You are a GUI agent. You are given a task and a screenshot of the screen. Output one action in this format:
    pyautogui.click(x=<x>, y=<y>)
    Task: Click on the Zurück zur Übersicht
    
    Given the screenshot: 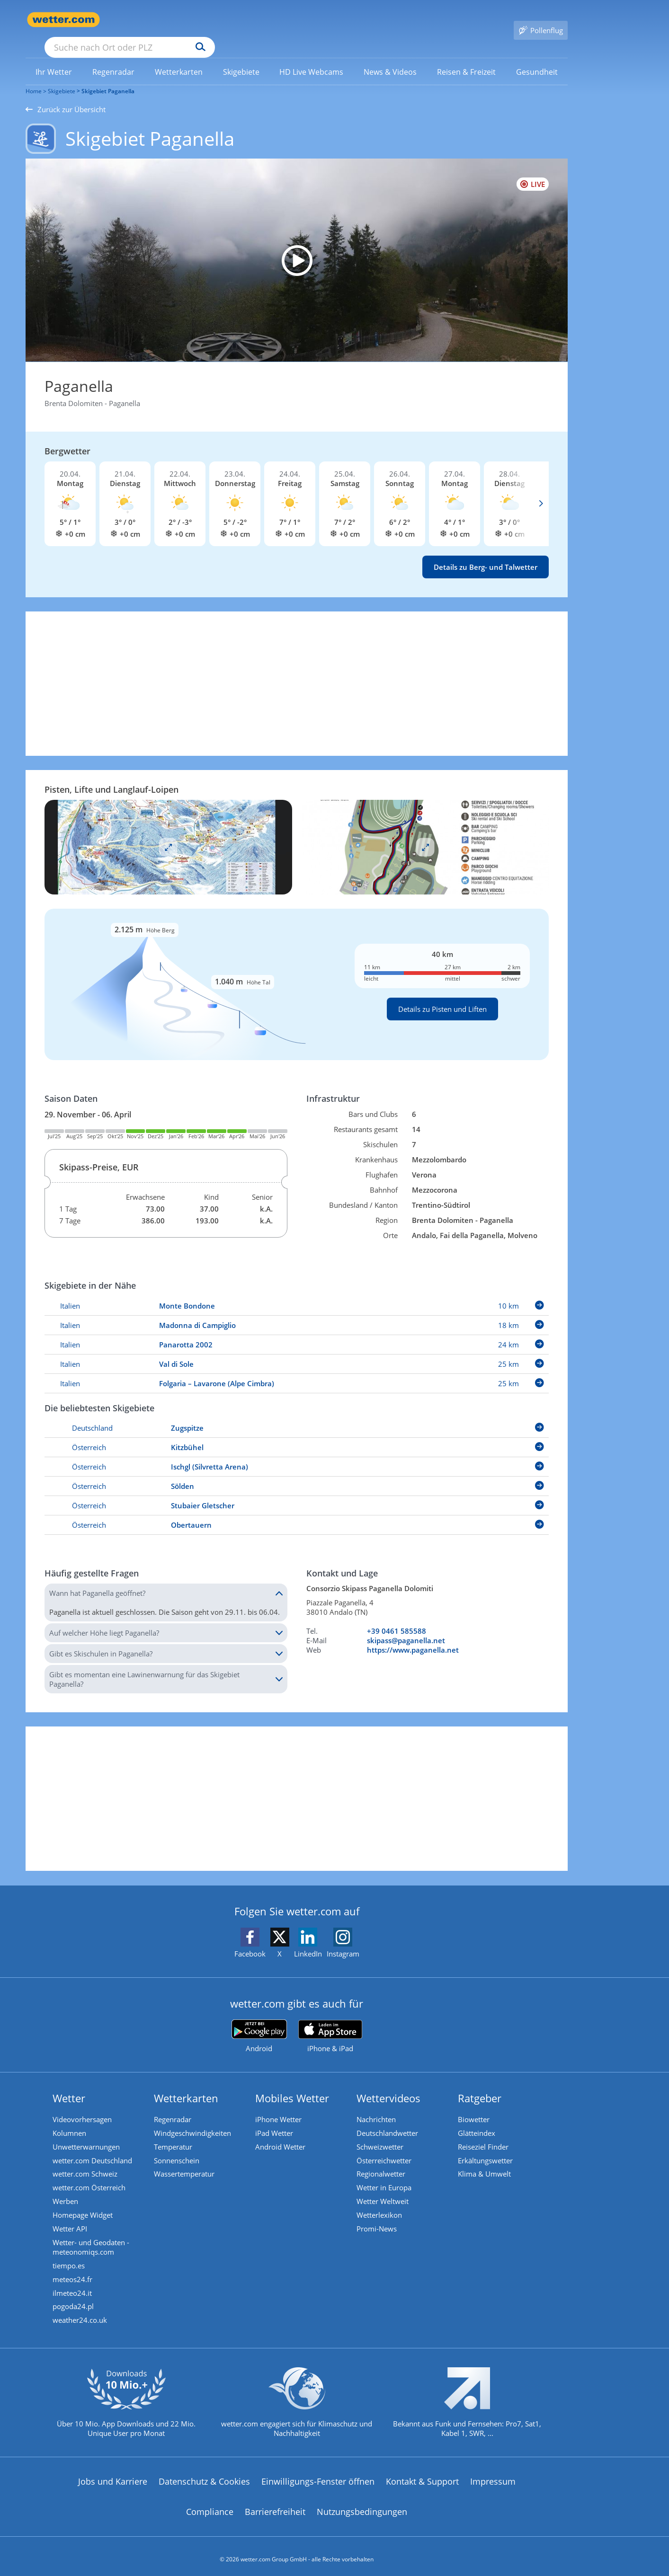 What is the action you would take?
    pyautogui.click(x=66, y=95)
    